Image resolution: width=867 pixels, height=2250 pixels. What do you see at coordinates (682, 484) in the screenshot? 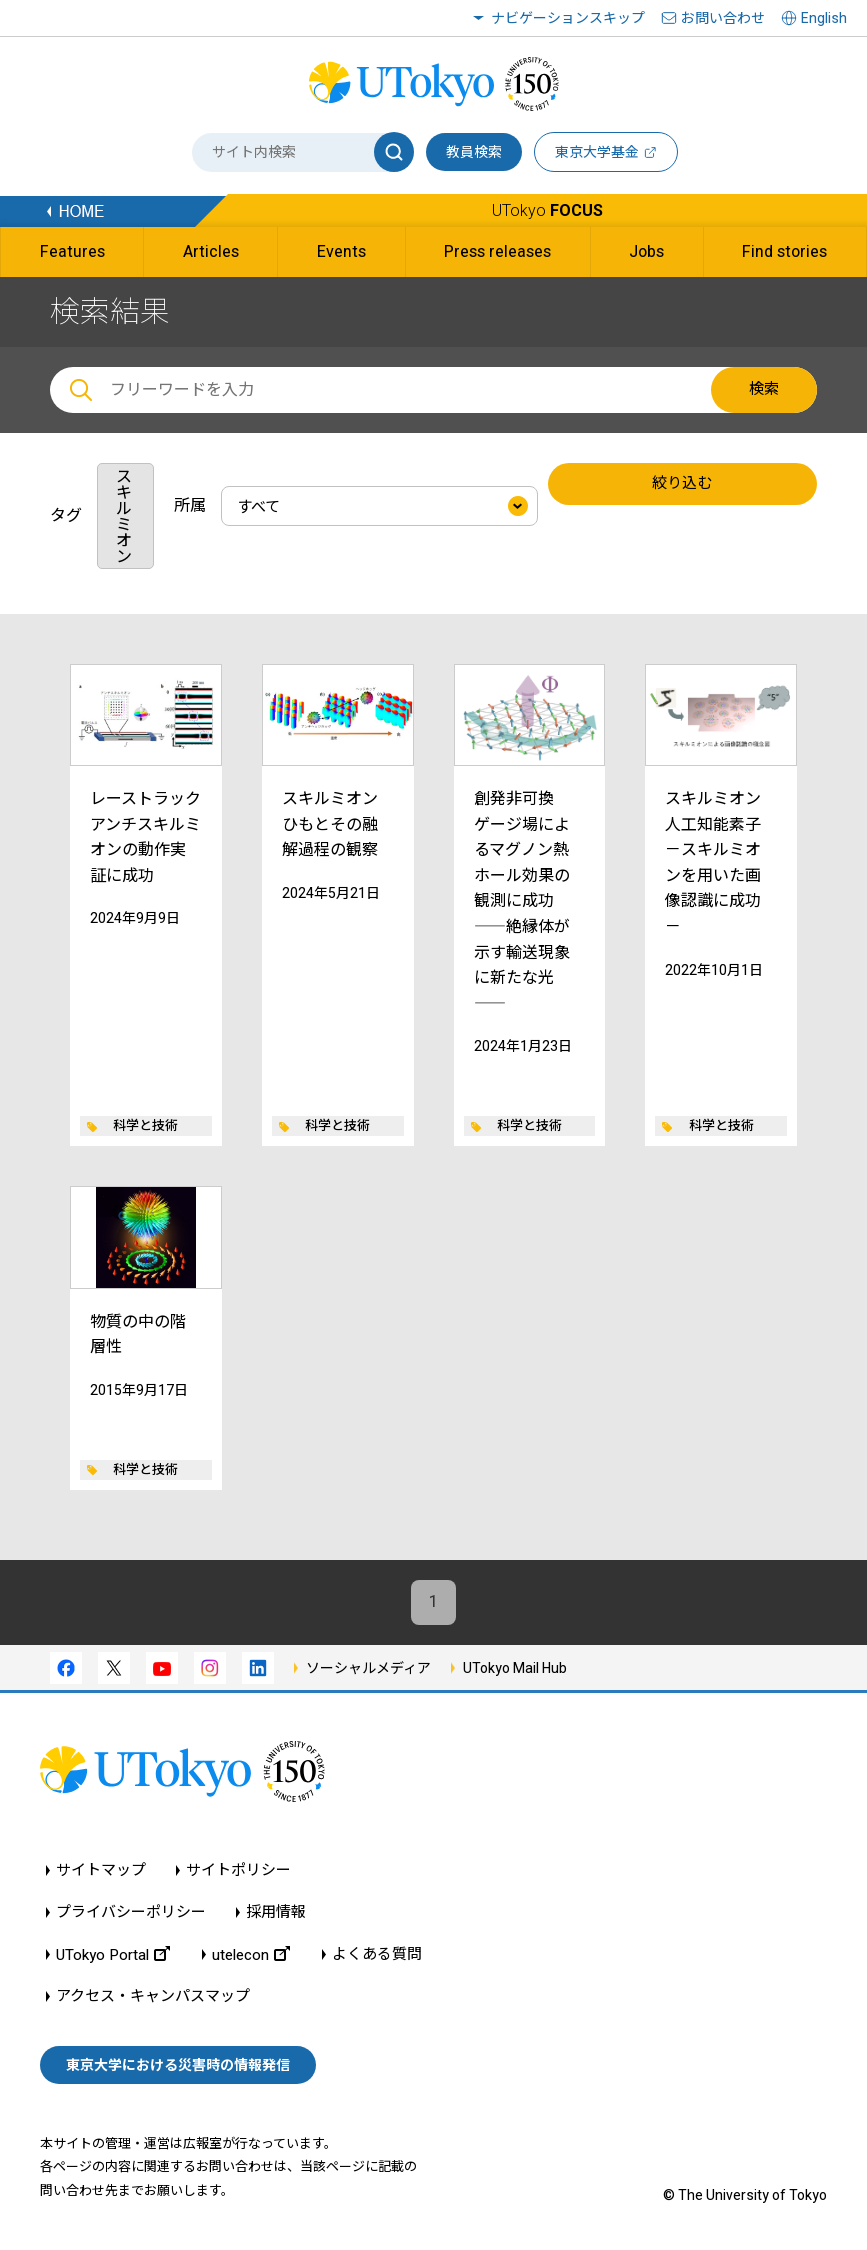
I see `絞り込む` at bounding box center [682, 484].